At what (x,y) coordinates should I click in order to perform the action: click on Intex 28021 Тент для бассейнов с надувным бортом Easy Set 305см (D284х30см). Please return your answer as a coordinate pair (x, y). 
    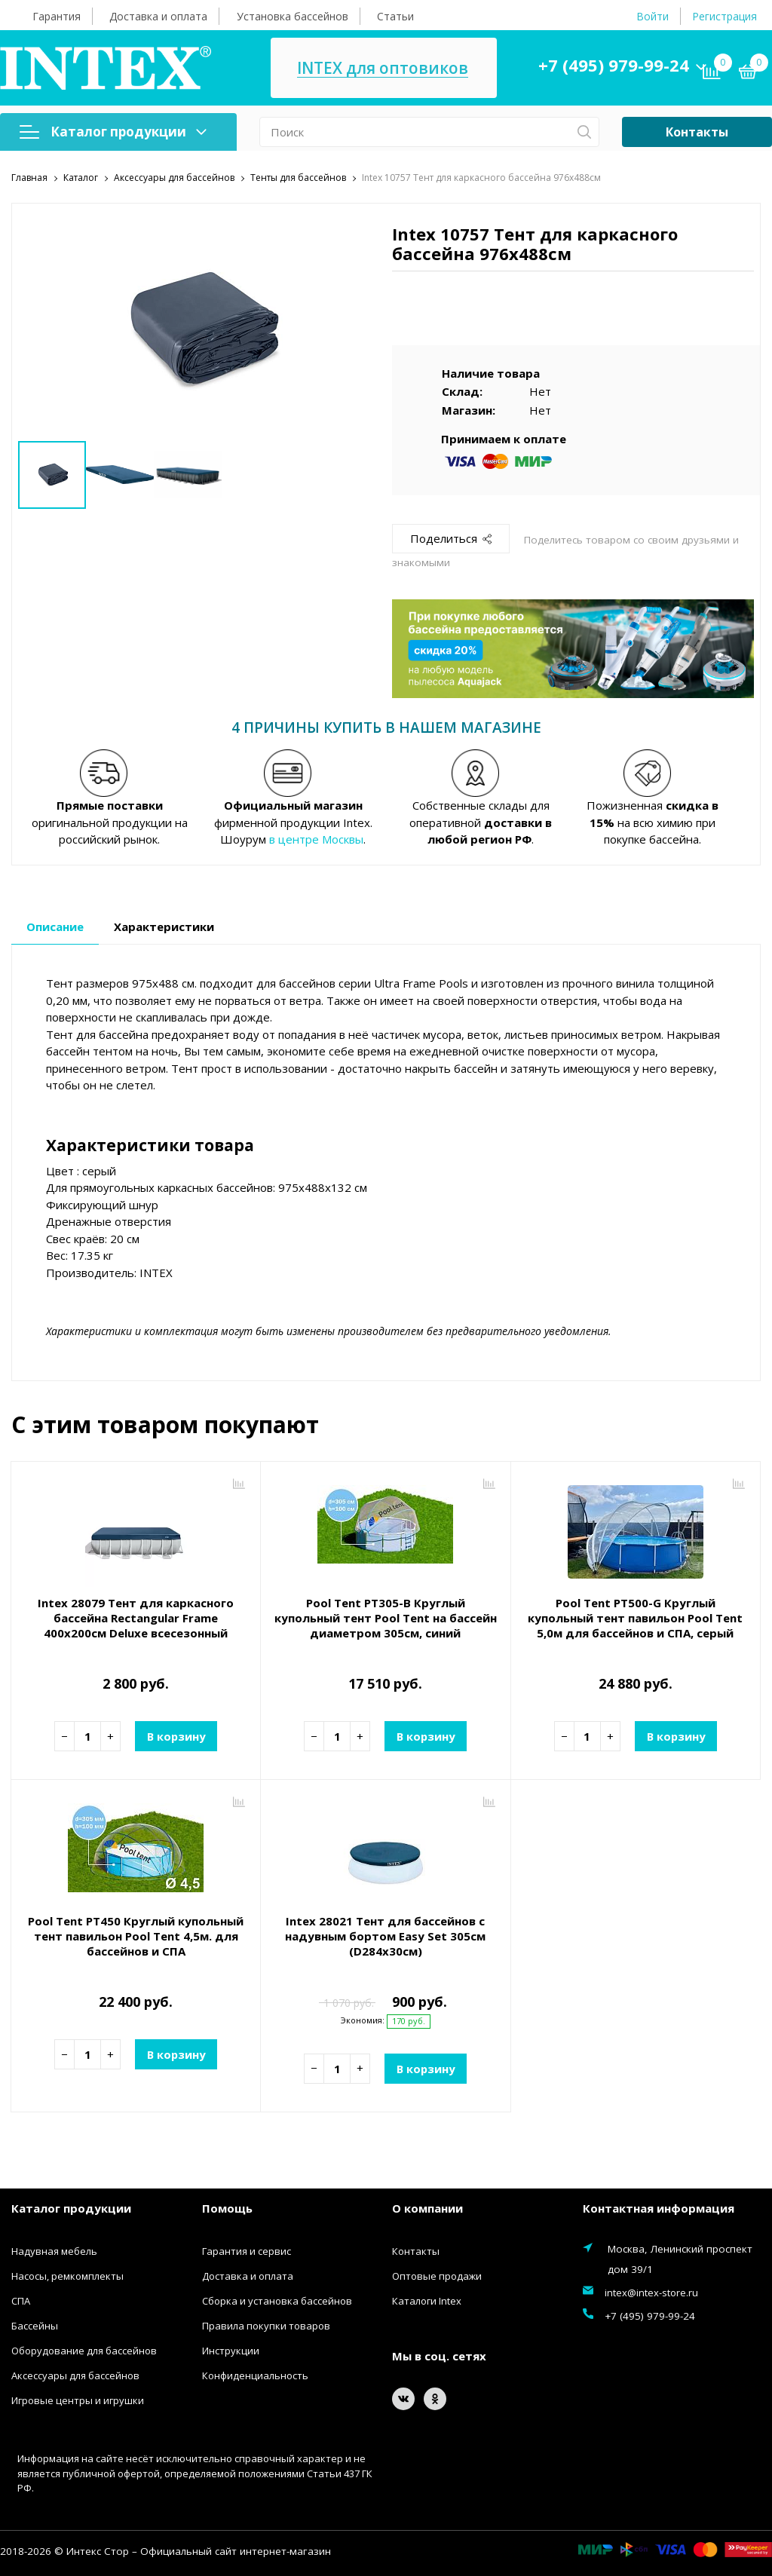
    Looking at the image, I should click on (385, 1936).